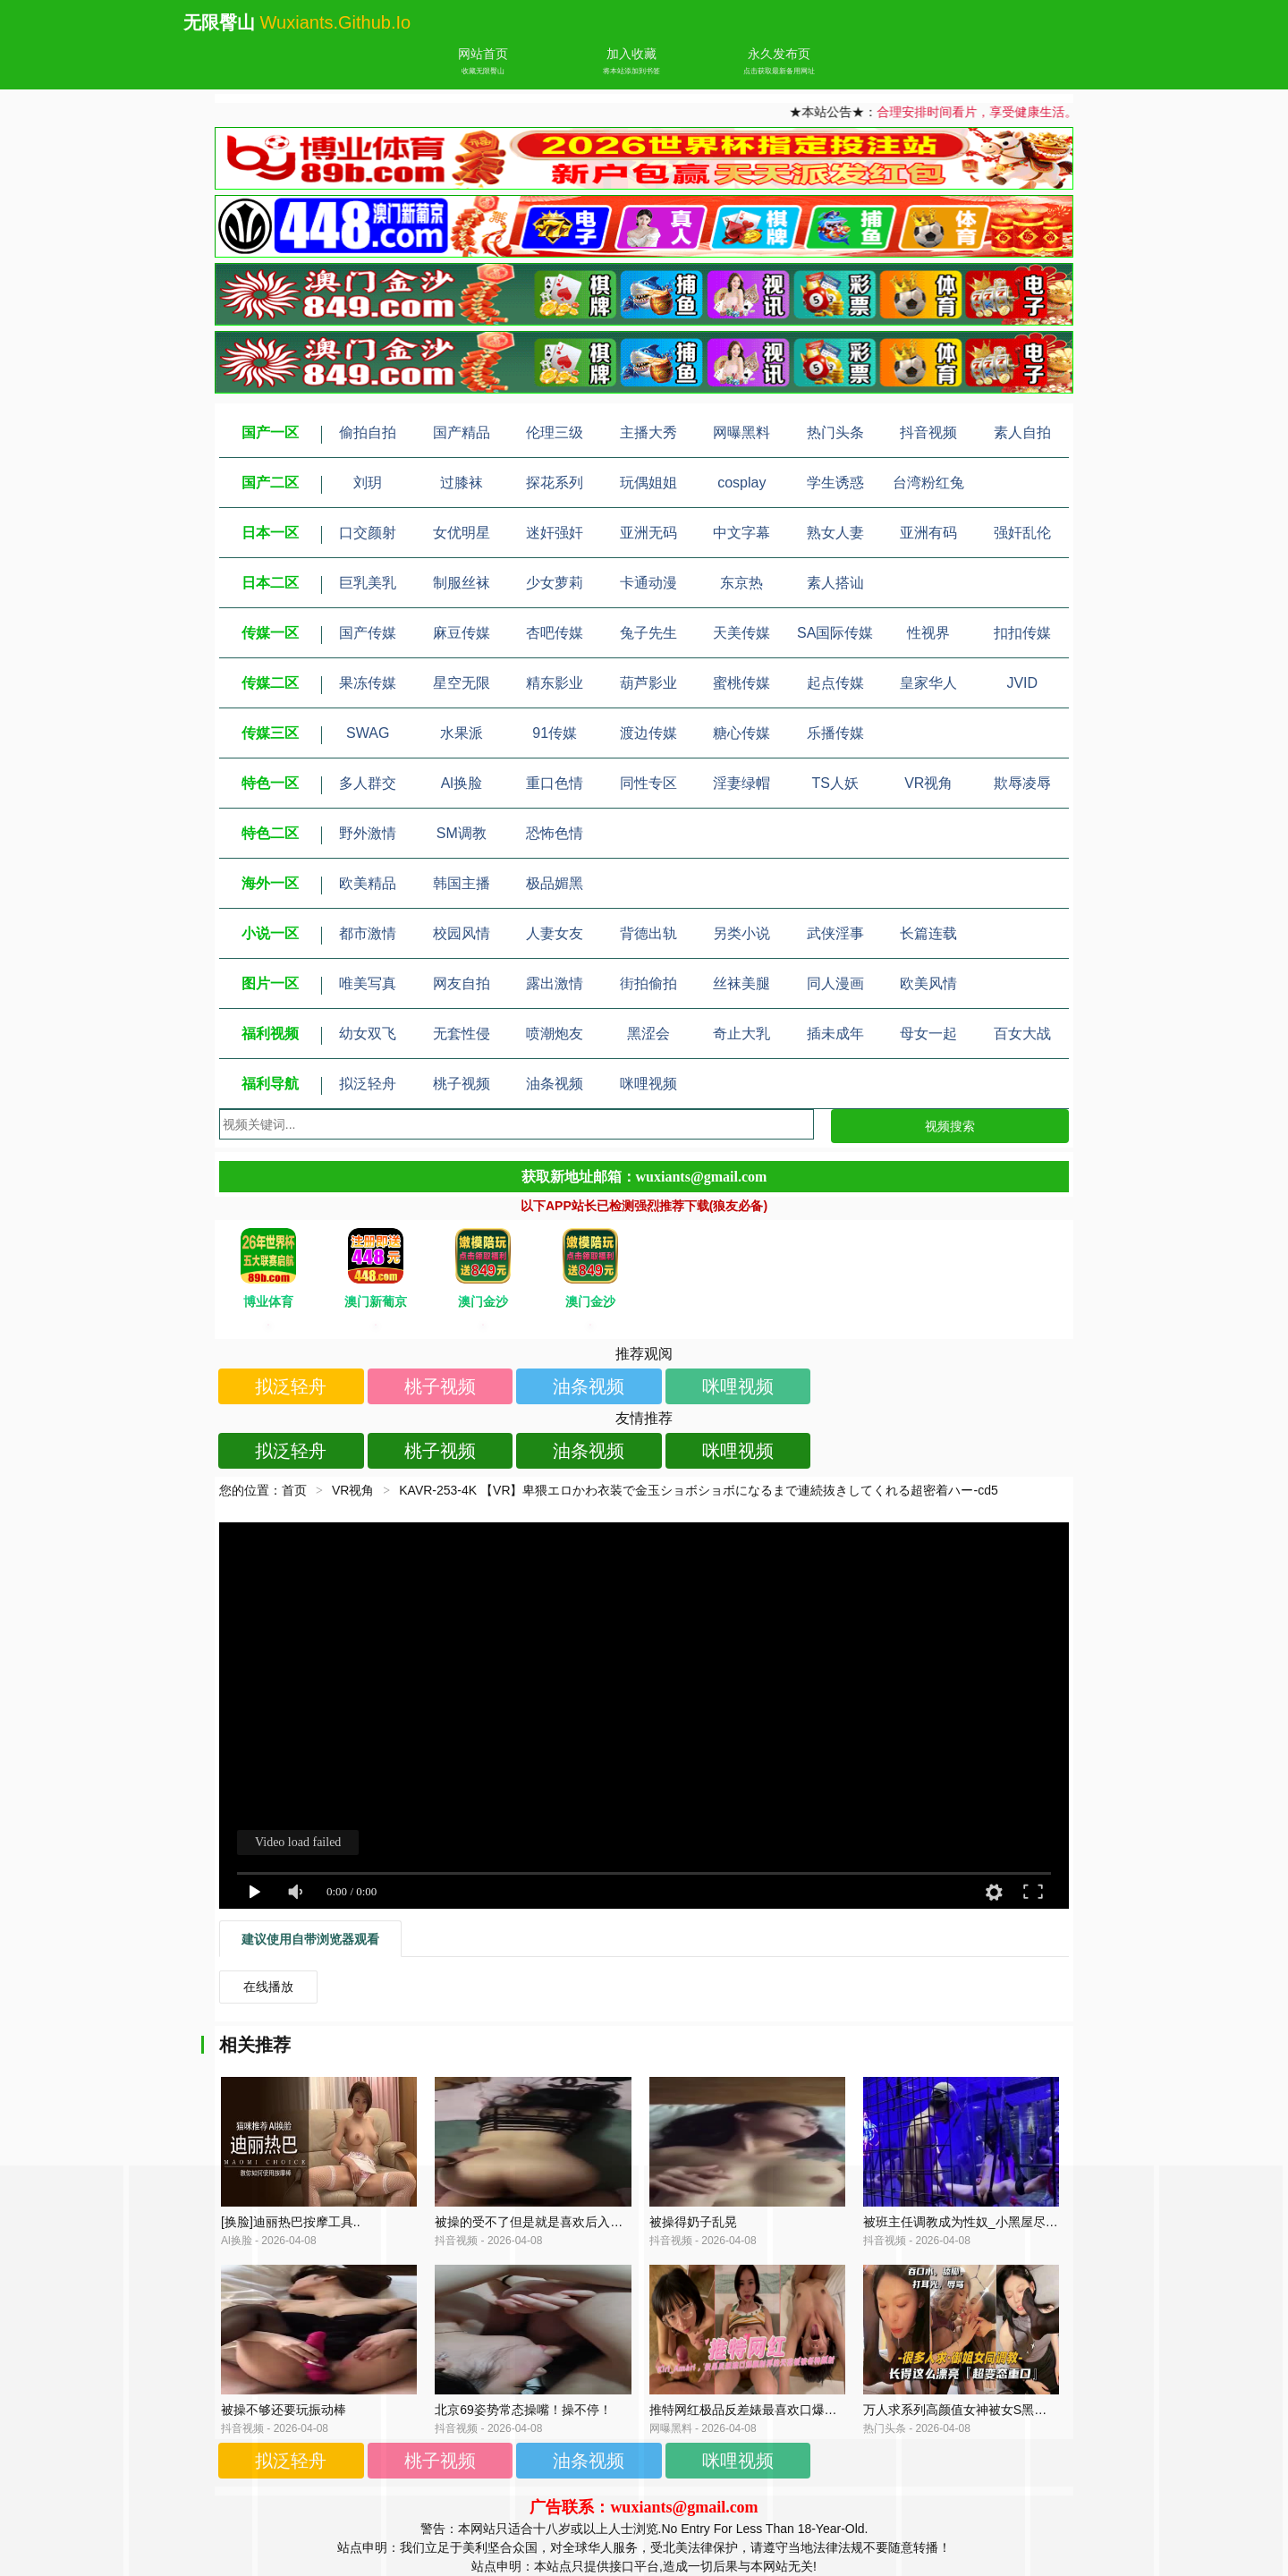 The height and width of the screenshot is (2576, 1288). What do you see at coordinates (648, 582) in the screenshot?
I see `卡通动漫` at bounding box center [648, 582].